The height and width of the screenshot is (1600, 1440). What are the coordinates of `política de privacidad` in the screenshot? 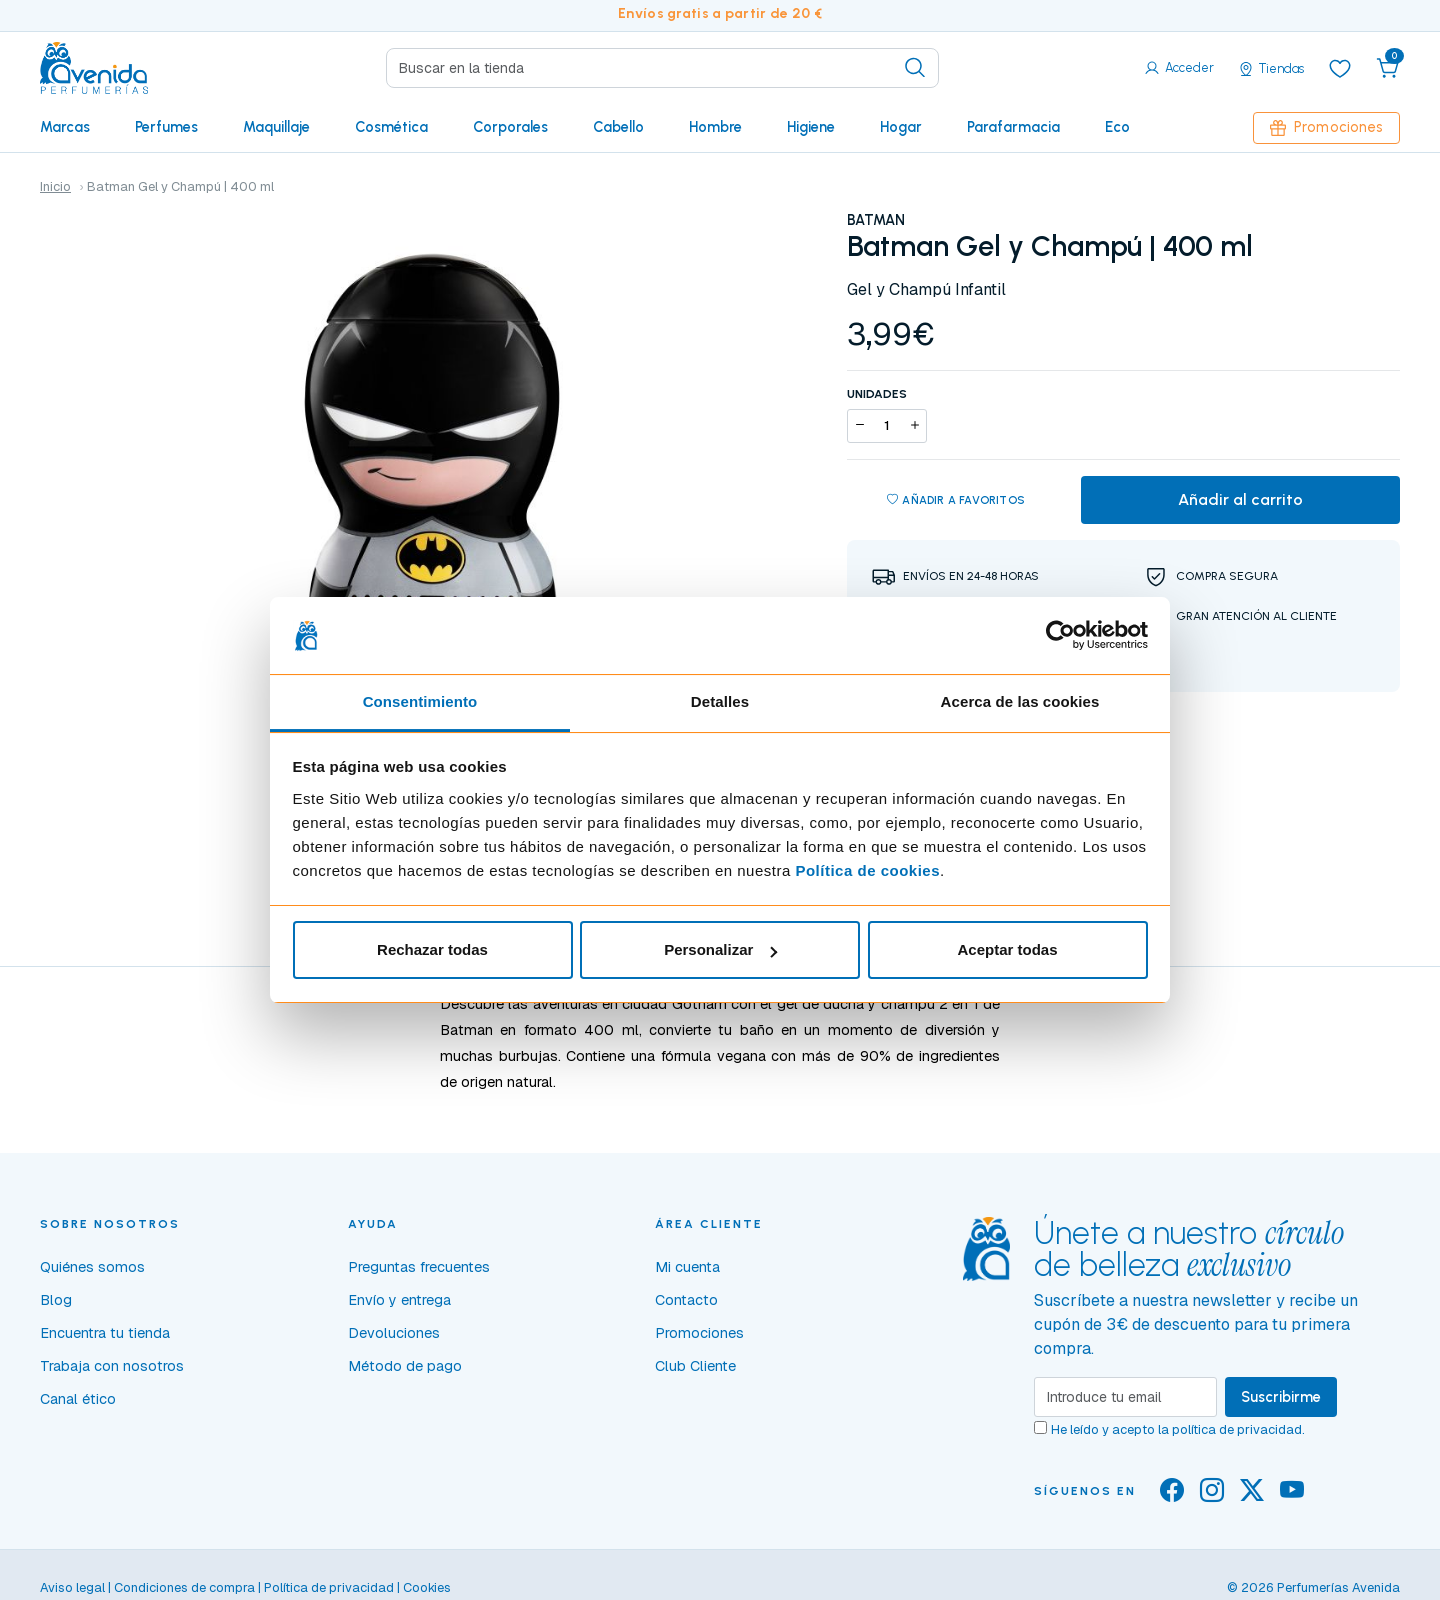 It's located at (1237, 1429).